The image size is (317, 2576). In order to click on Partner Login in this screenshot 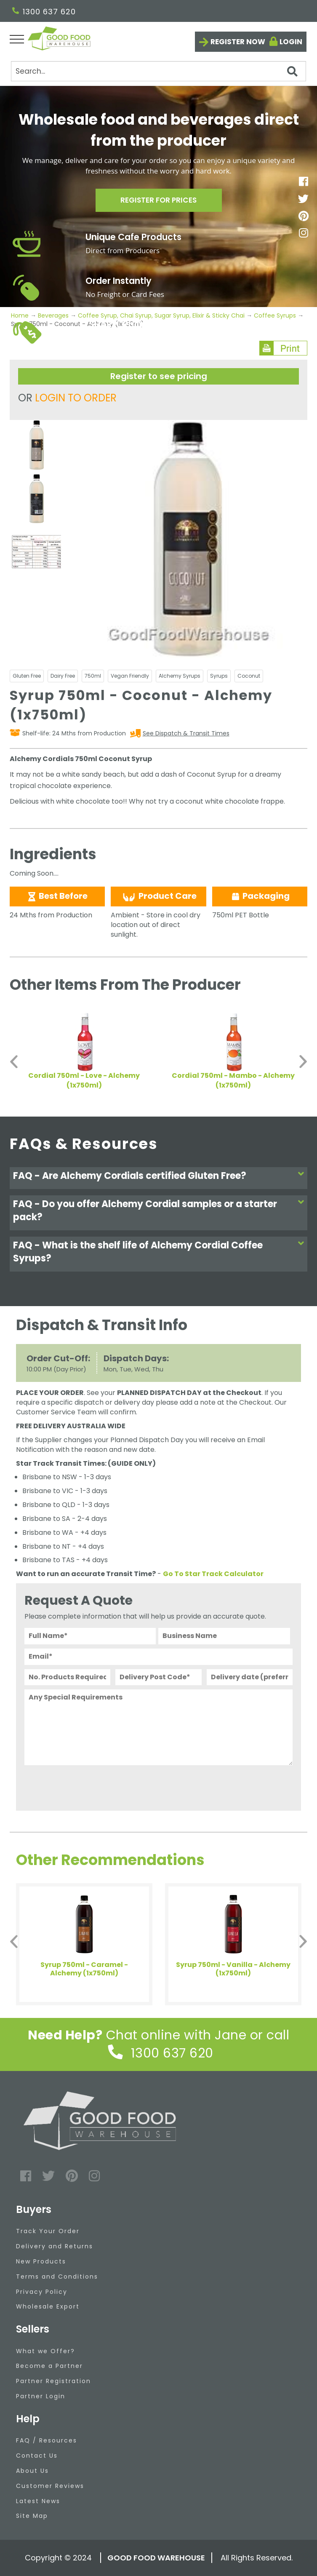, I will do `click(40, 2396)`.